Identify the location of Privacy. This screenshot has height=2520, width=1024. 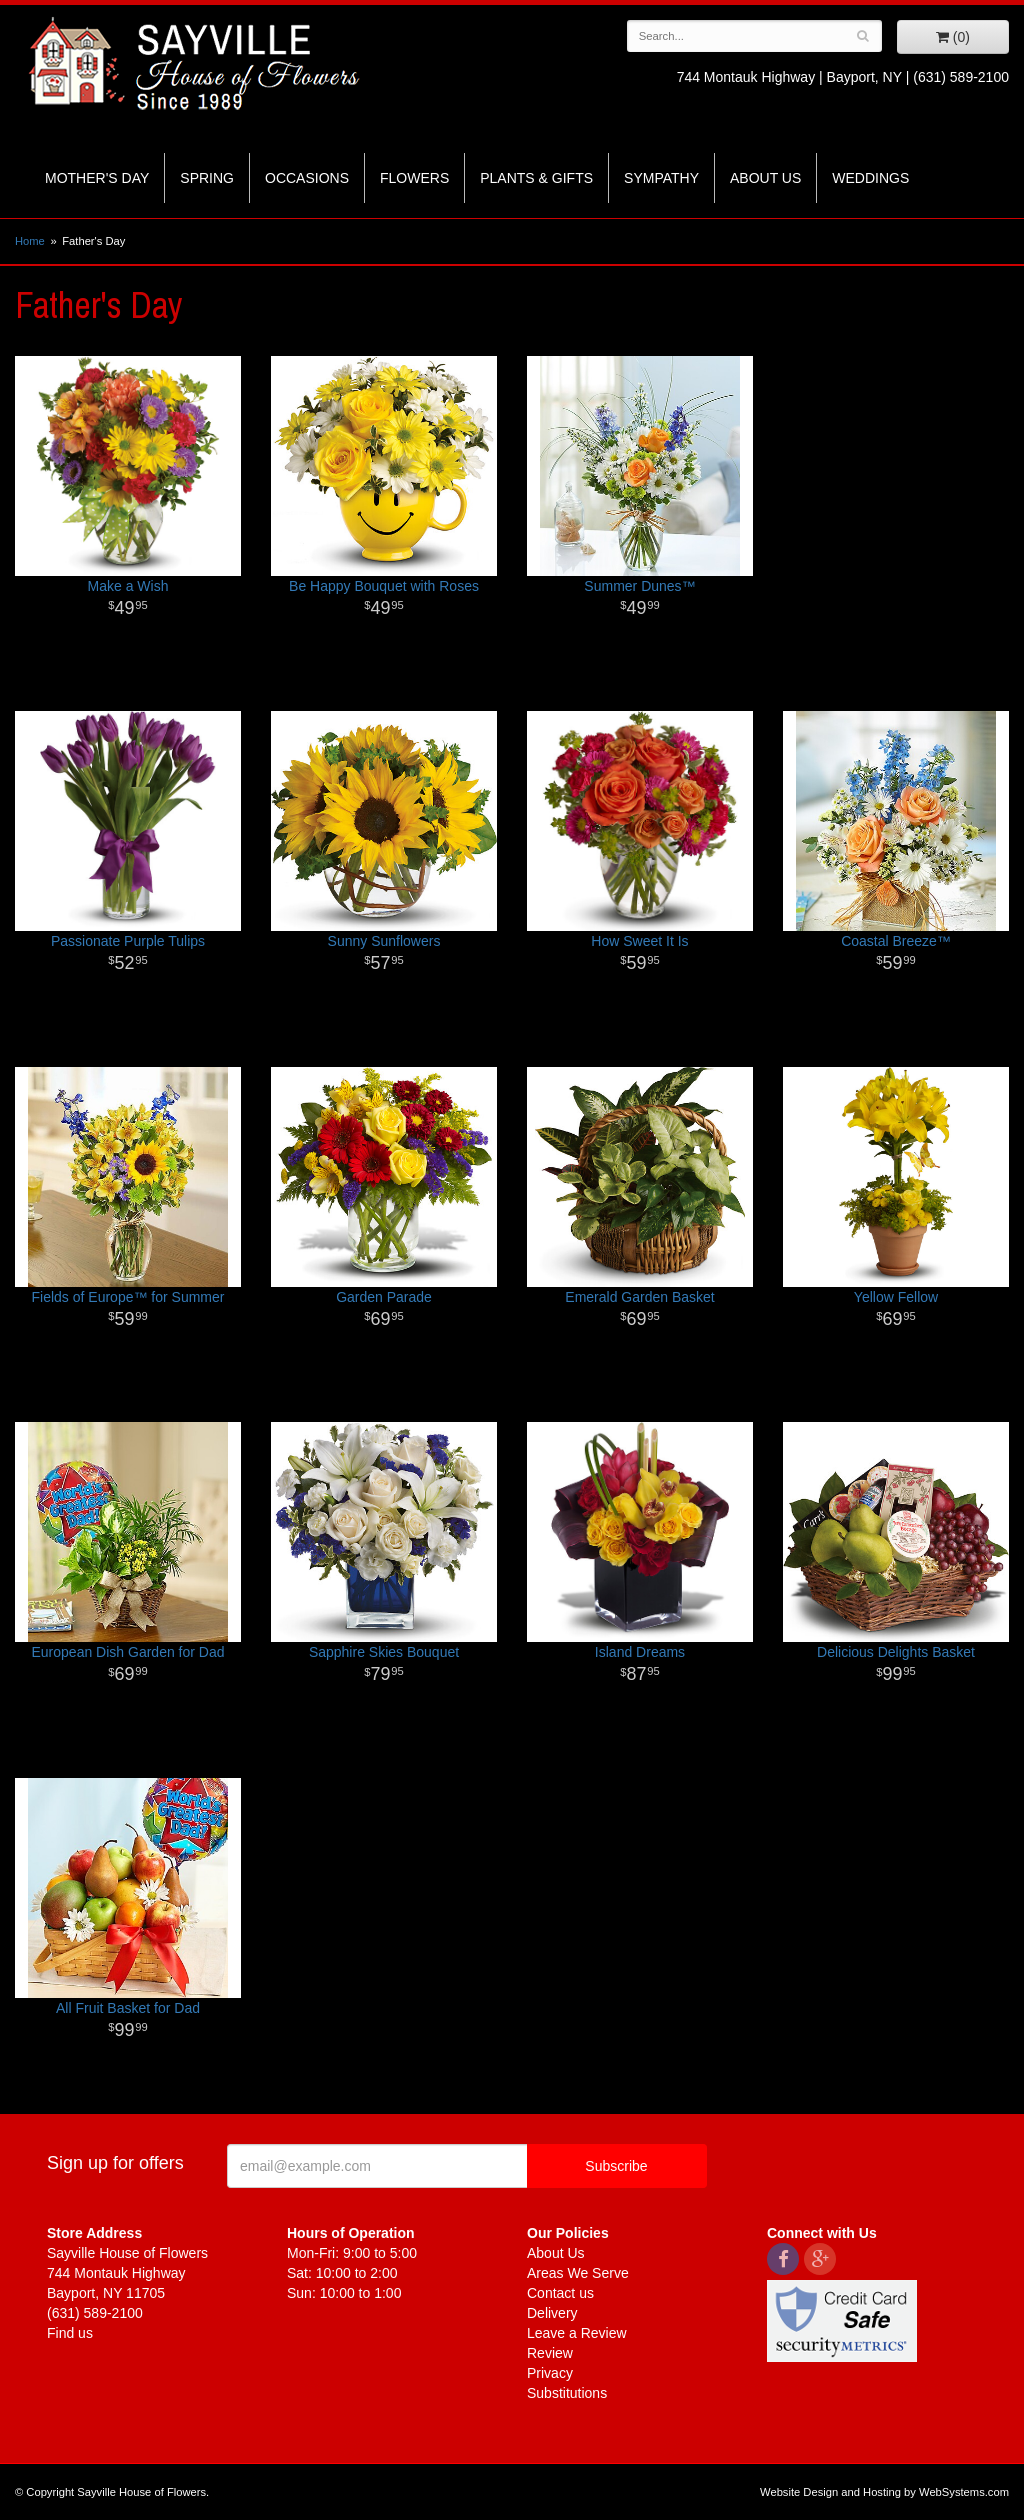
(550, 2373).